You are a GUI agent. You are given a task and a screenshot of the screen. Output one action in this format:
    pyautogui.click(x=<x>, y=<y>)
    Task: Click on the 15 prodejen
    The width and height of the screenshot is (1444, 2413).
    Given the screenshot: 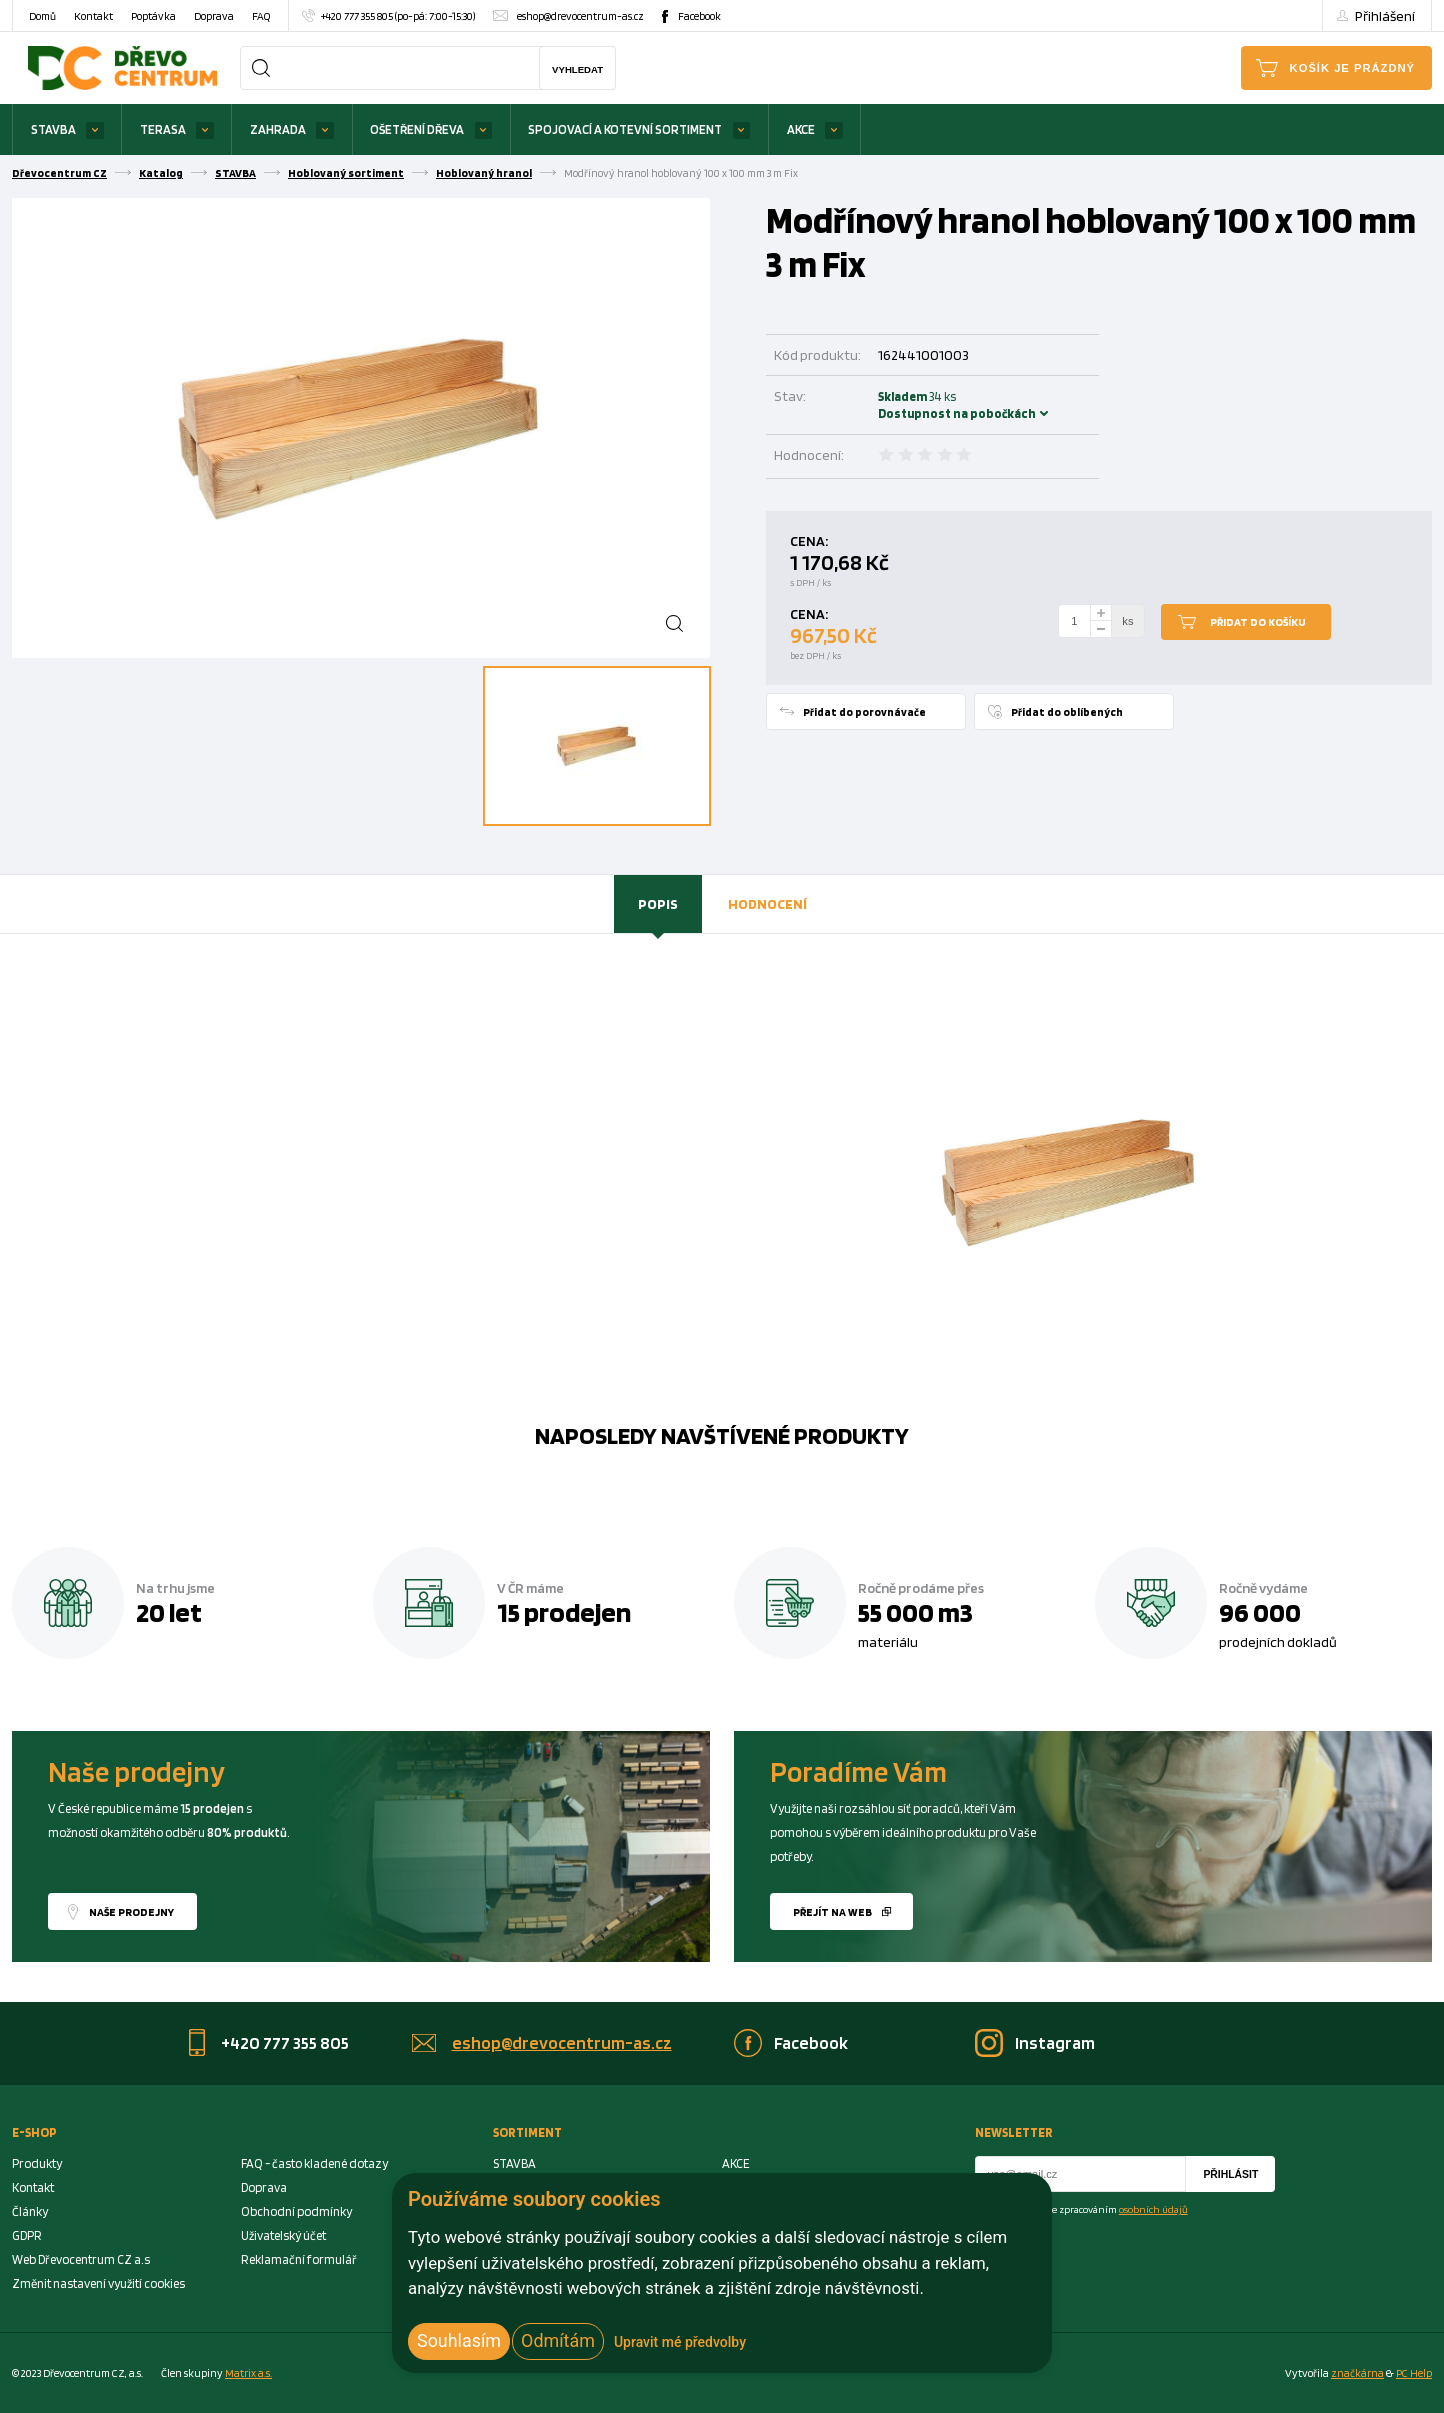 What is the action you would take?
    pyautogui.click(x=564, y=1612)
    